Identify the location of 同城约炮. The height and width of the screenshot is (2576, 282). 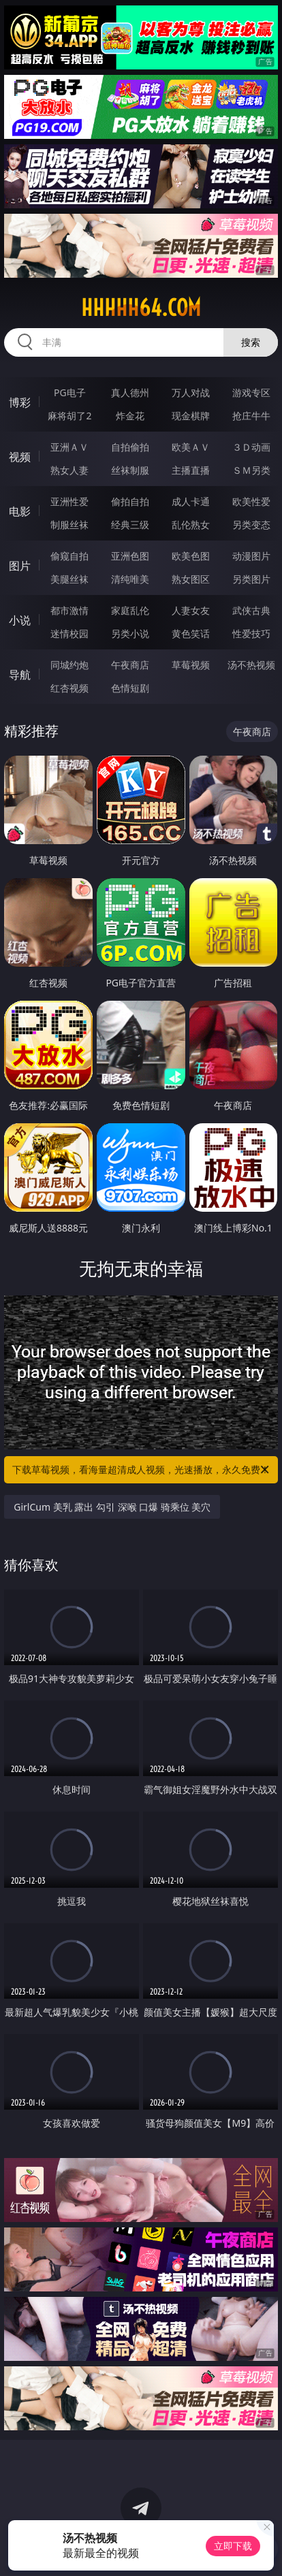
(69, 664).